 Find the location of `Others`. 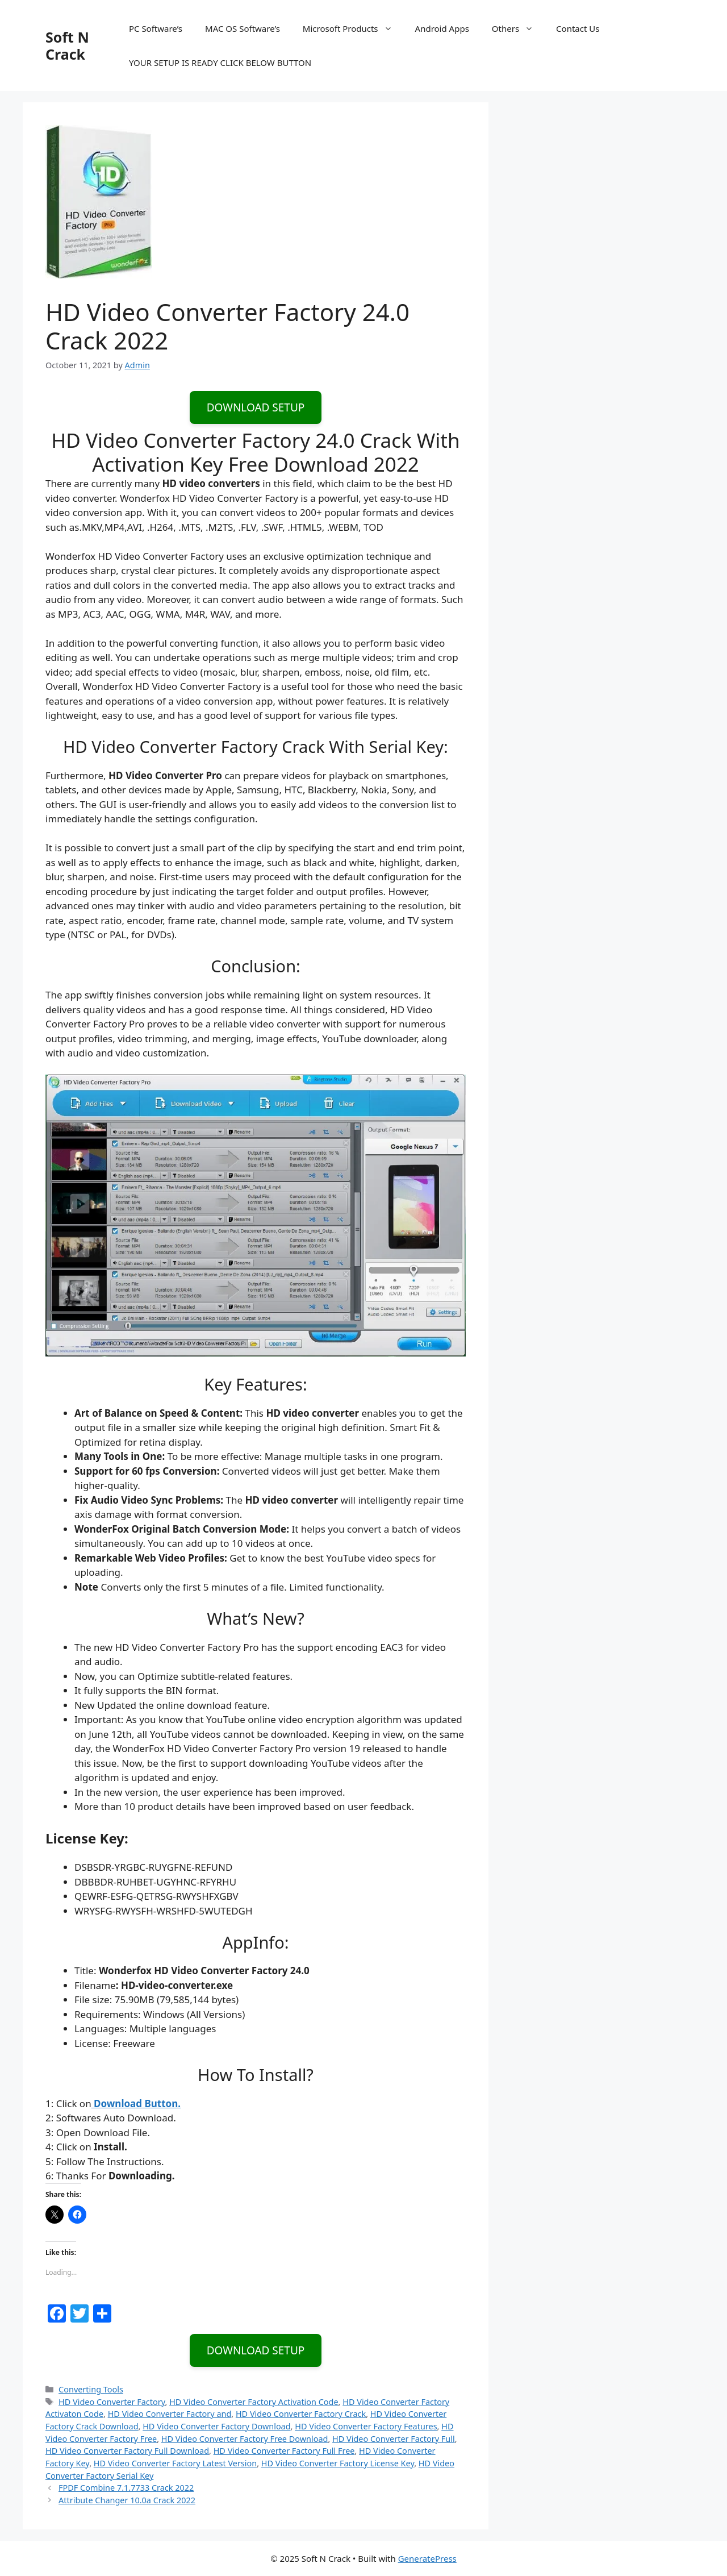

Others is located at coordinates (518, 28).